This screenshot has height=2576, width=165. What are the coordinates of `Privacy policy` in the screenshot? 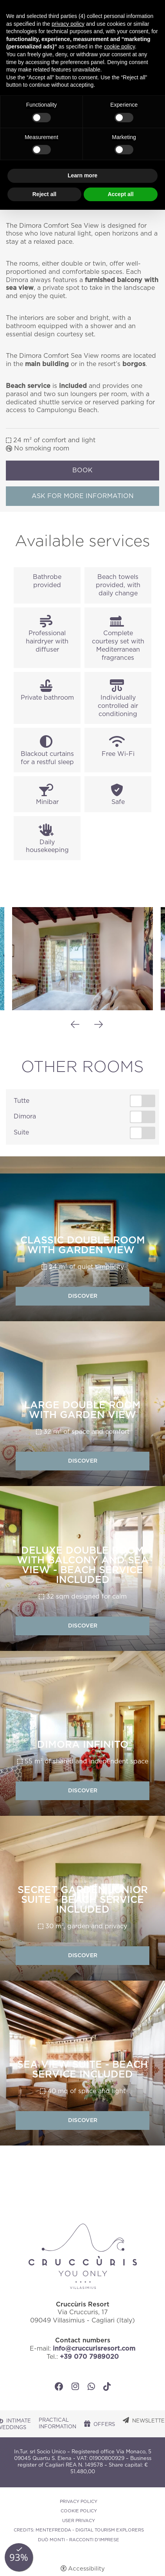 It's located at (78, 2501).